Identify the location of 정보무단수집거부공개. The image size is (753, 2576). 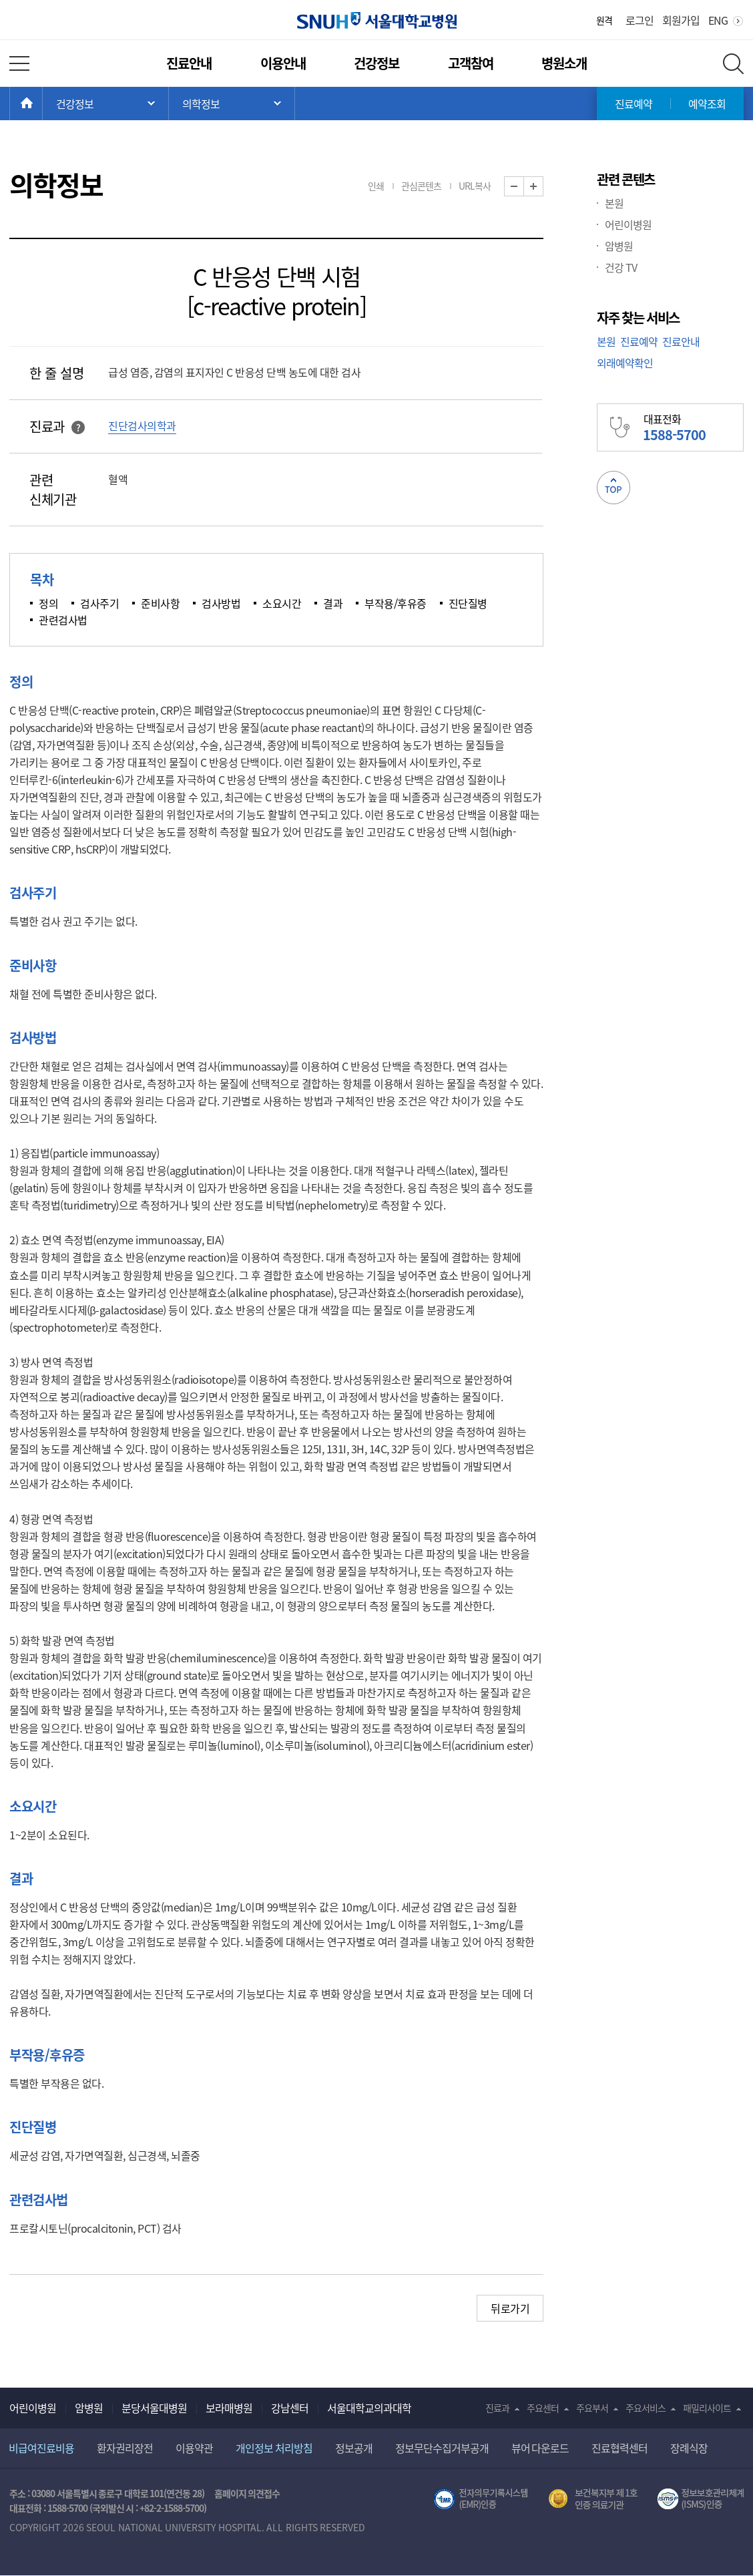
(442, 2448).